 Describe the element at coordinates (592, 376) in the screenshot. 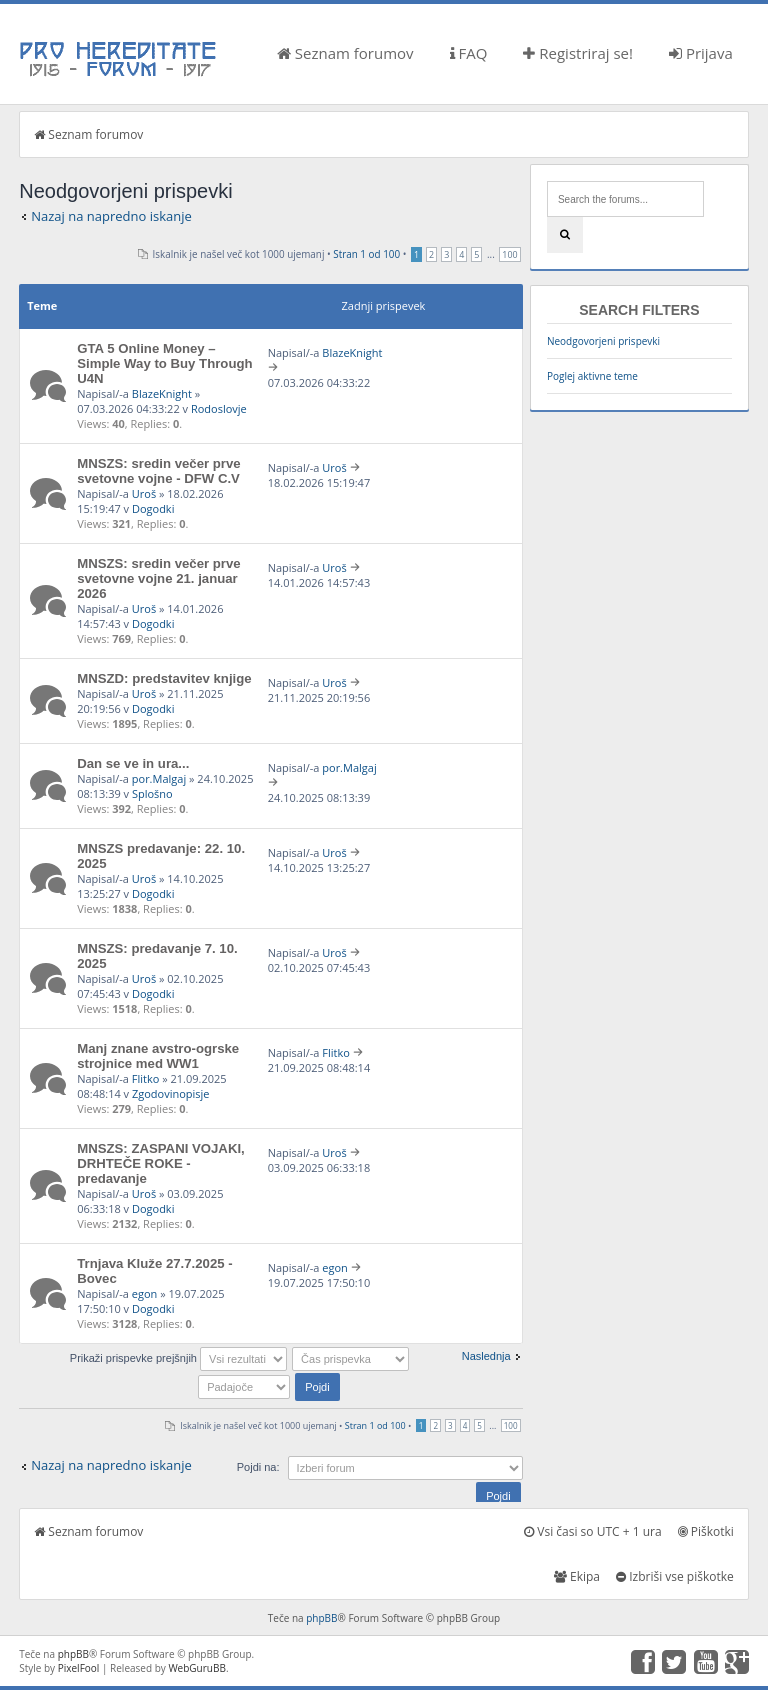

I see `Poglej aktivne teme` at that location.